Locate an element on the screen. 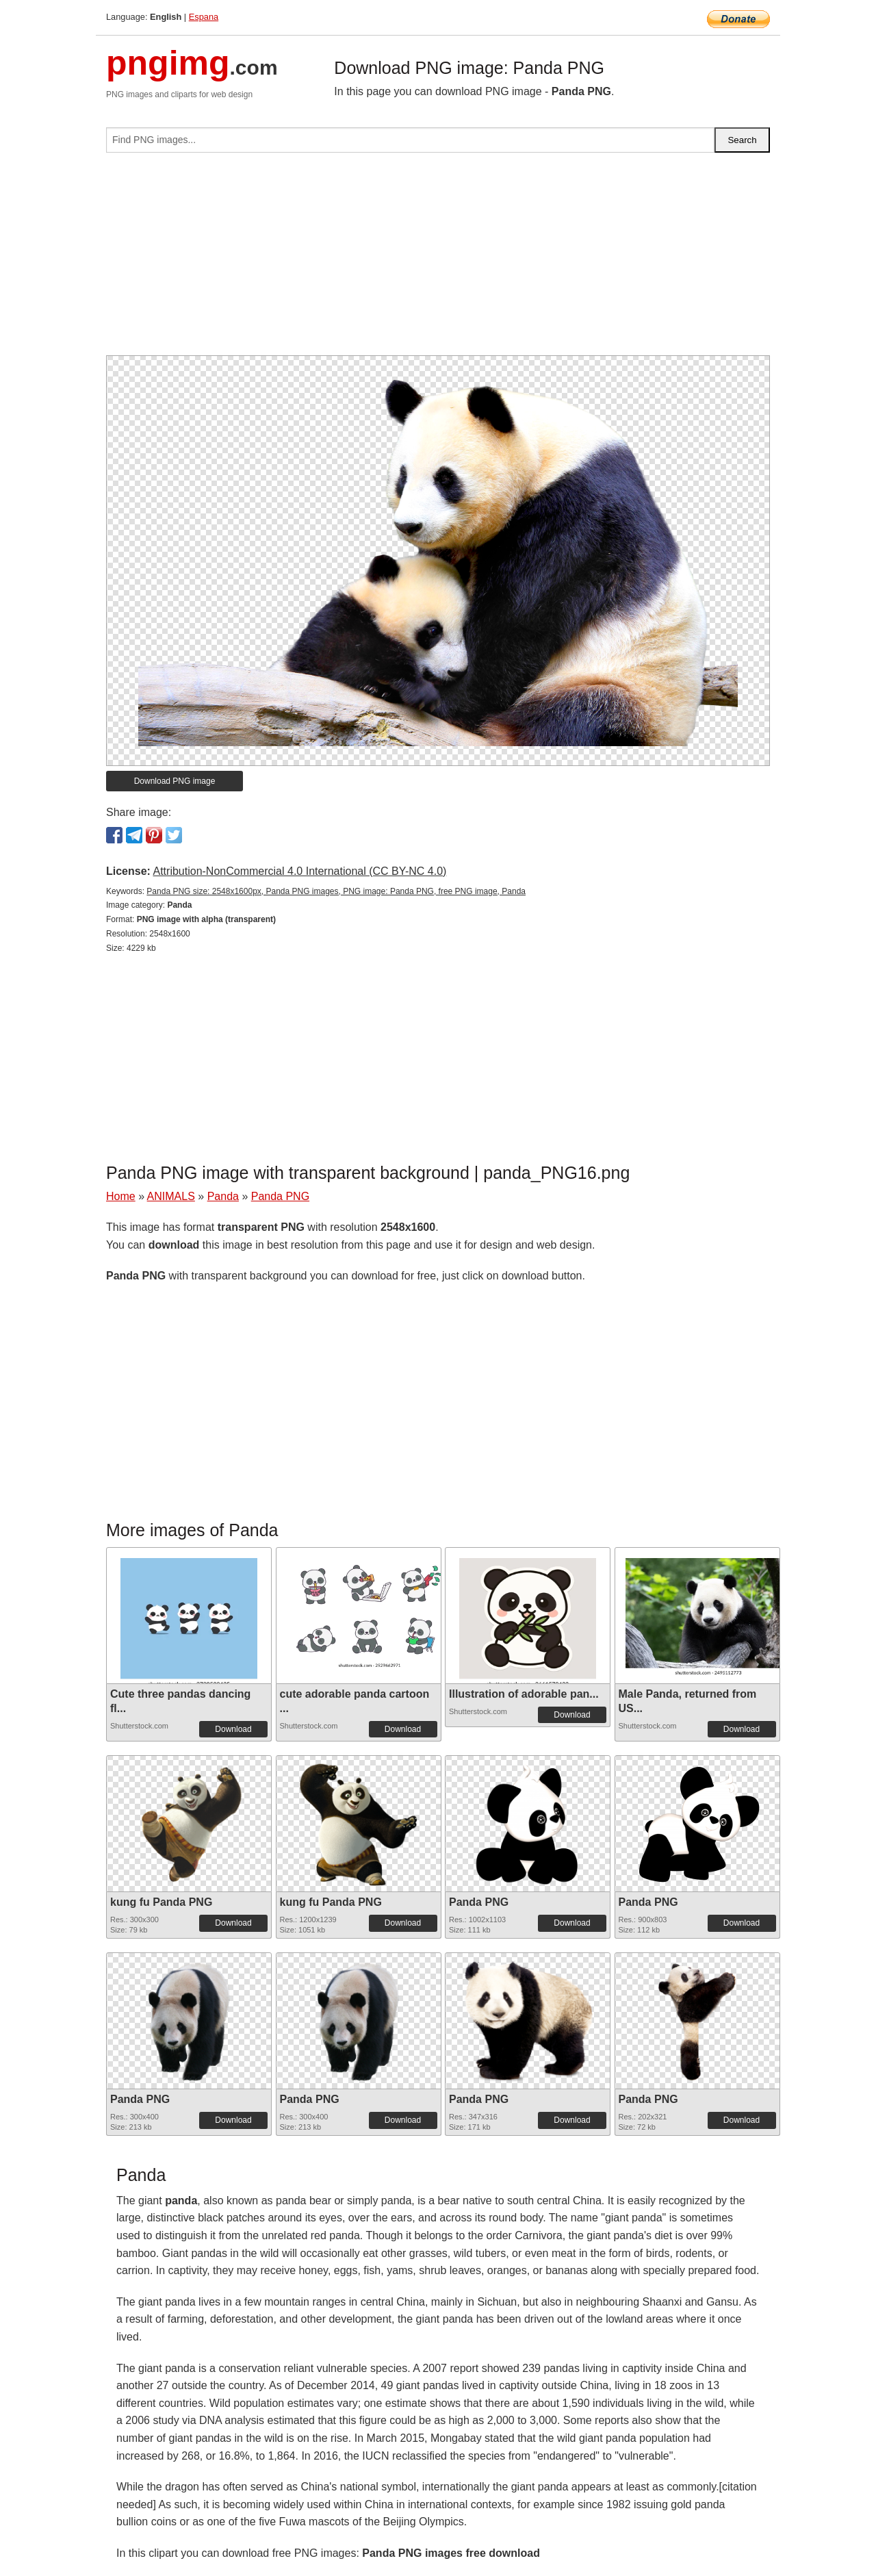 This screenshot has height=2576, width=876. Download PNG image is located at coordinates (175, 781).